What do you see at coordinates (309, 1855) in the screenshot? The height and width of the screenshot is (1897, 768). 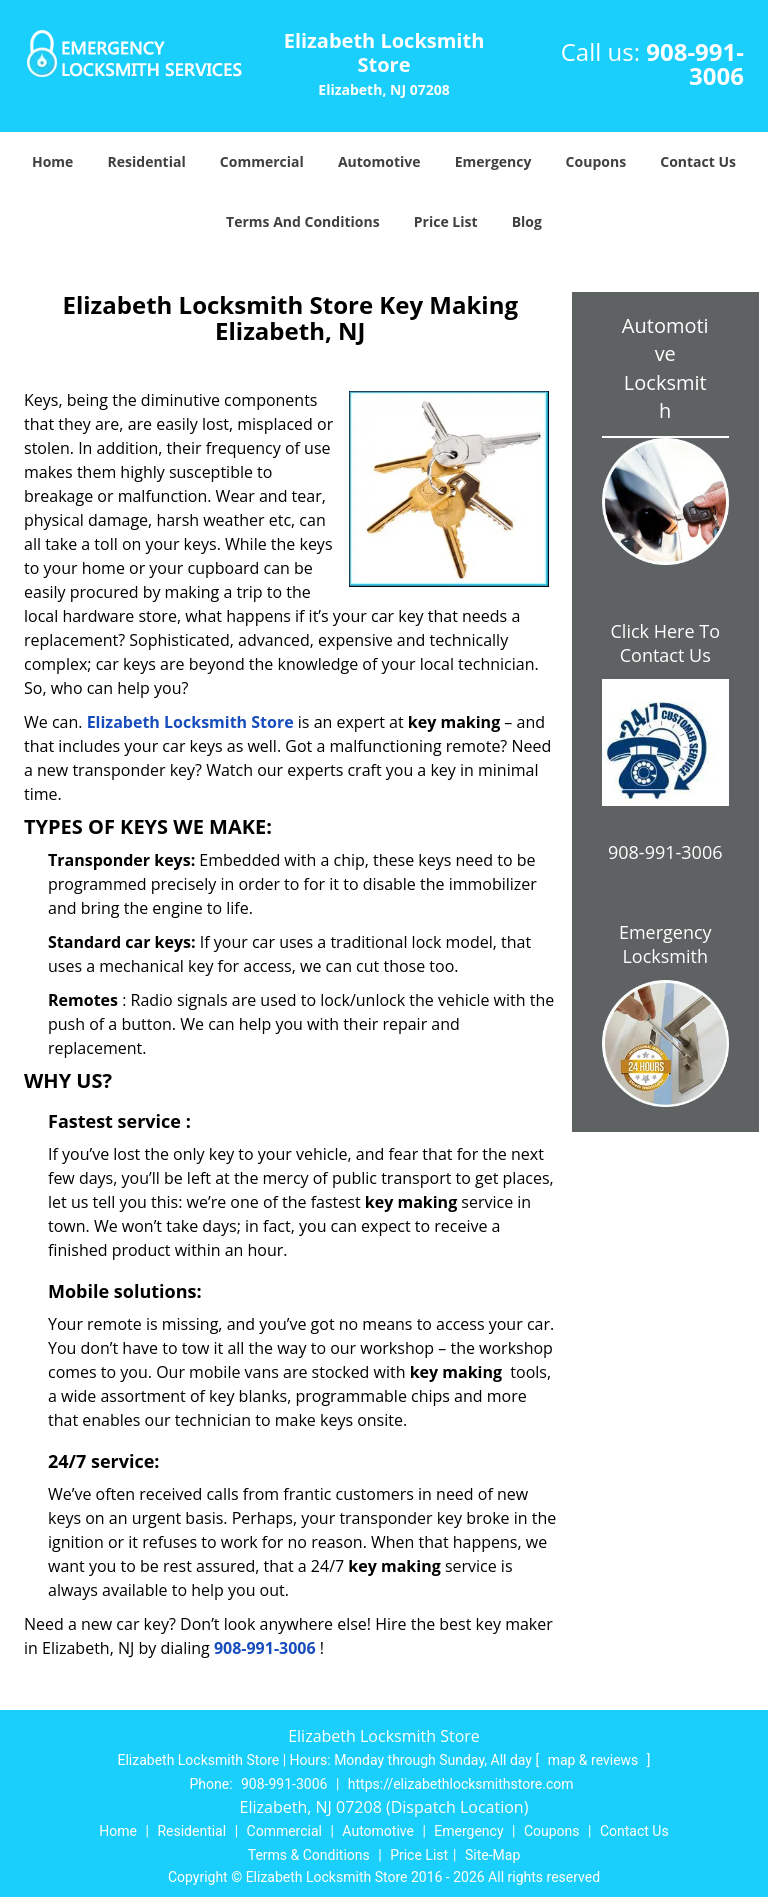 I see `Terms & Conditions` at bounding box center [309, 1855].